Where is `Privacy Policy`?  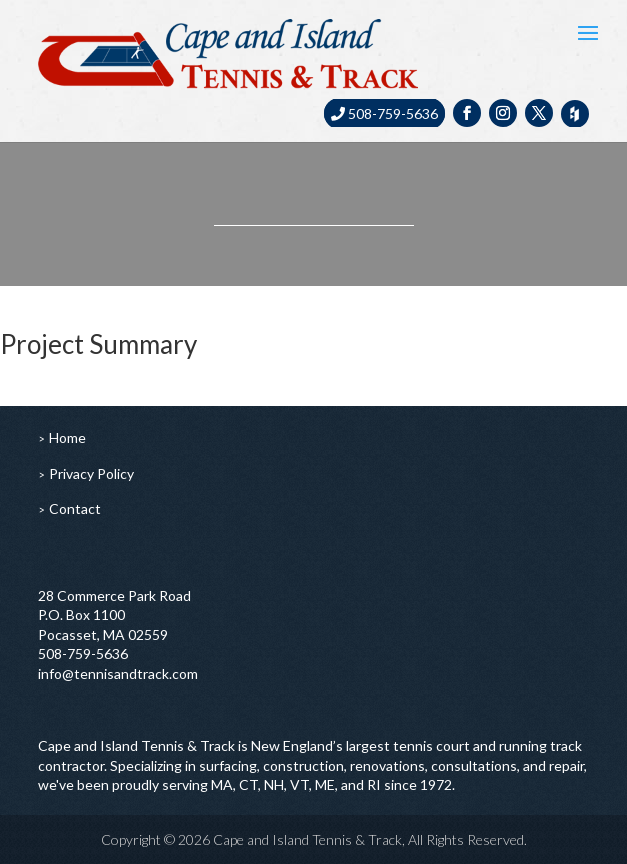 Privacy Policy is located at coordinates (91, 473).